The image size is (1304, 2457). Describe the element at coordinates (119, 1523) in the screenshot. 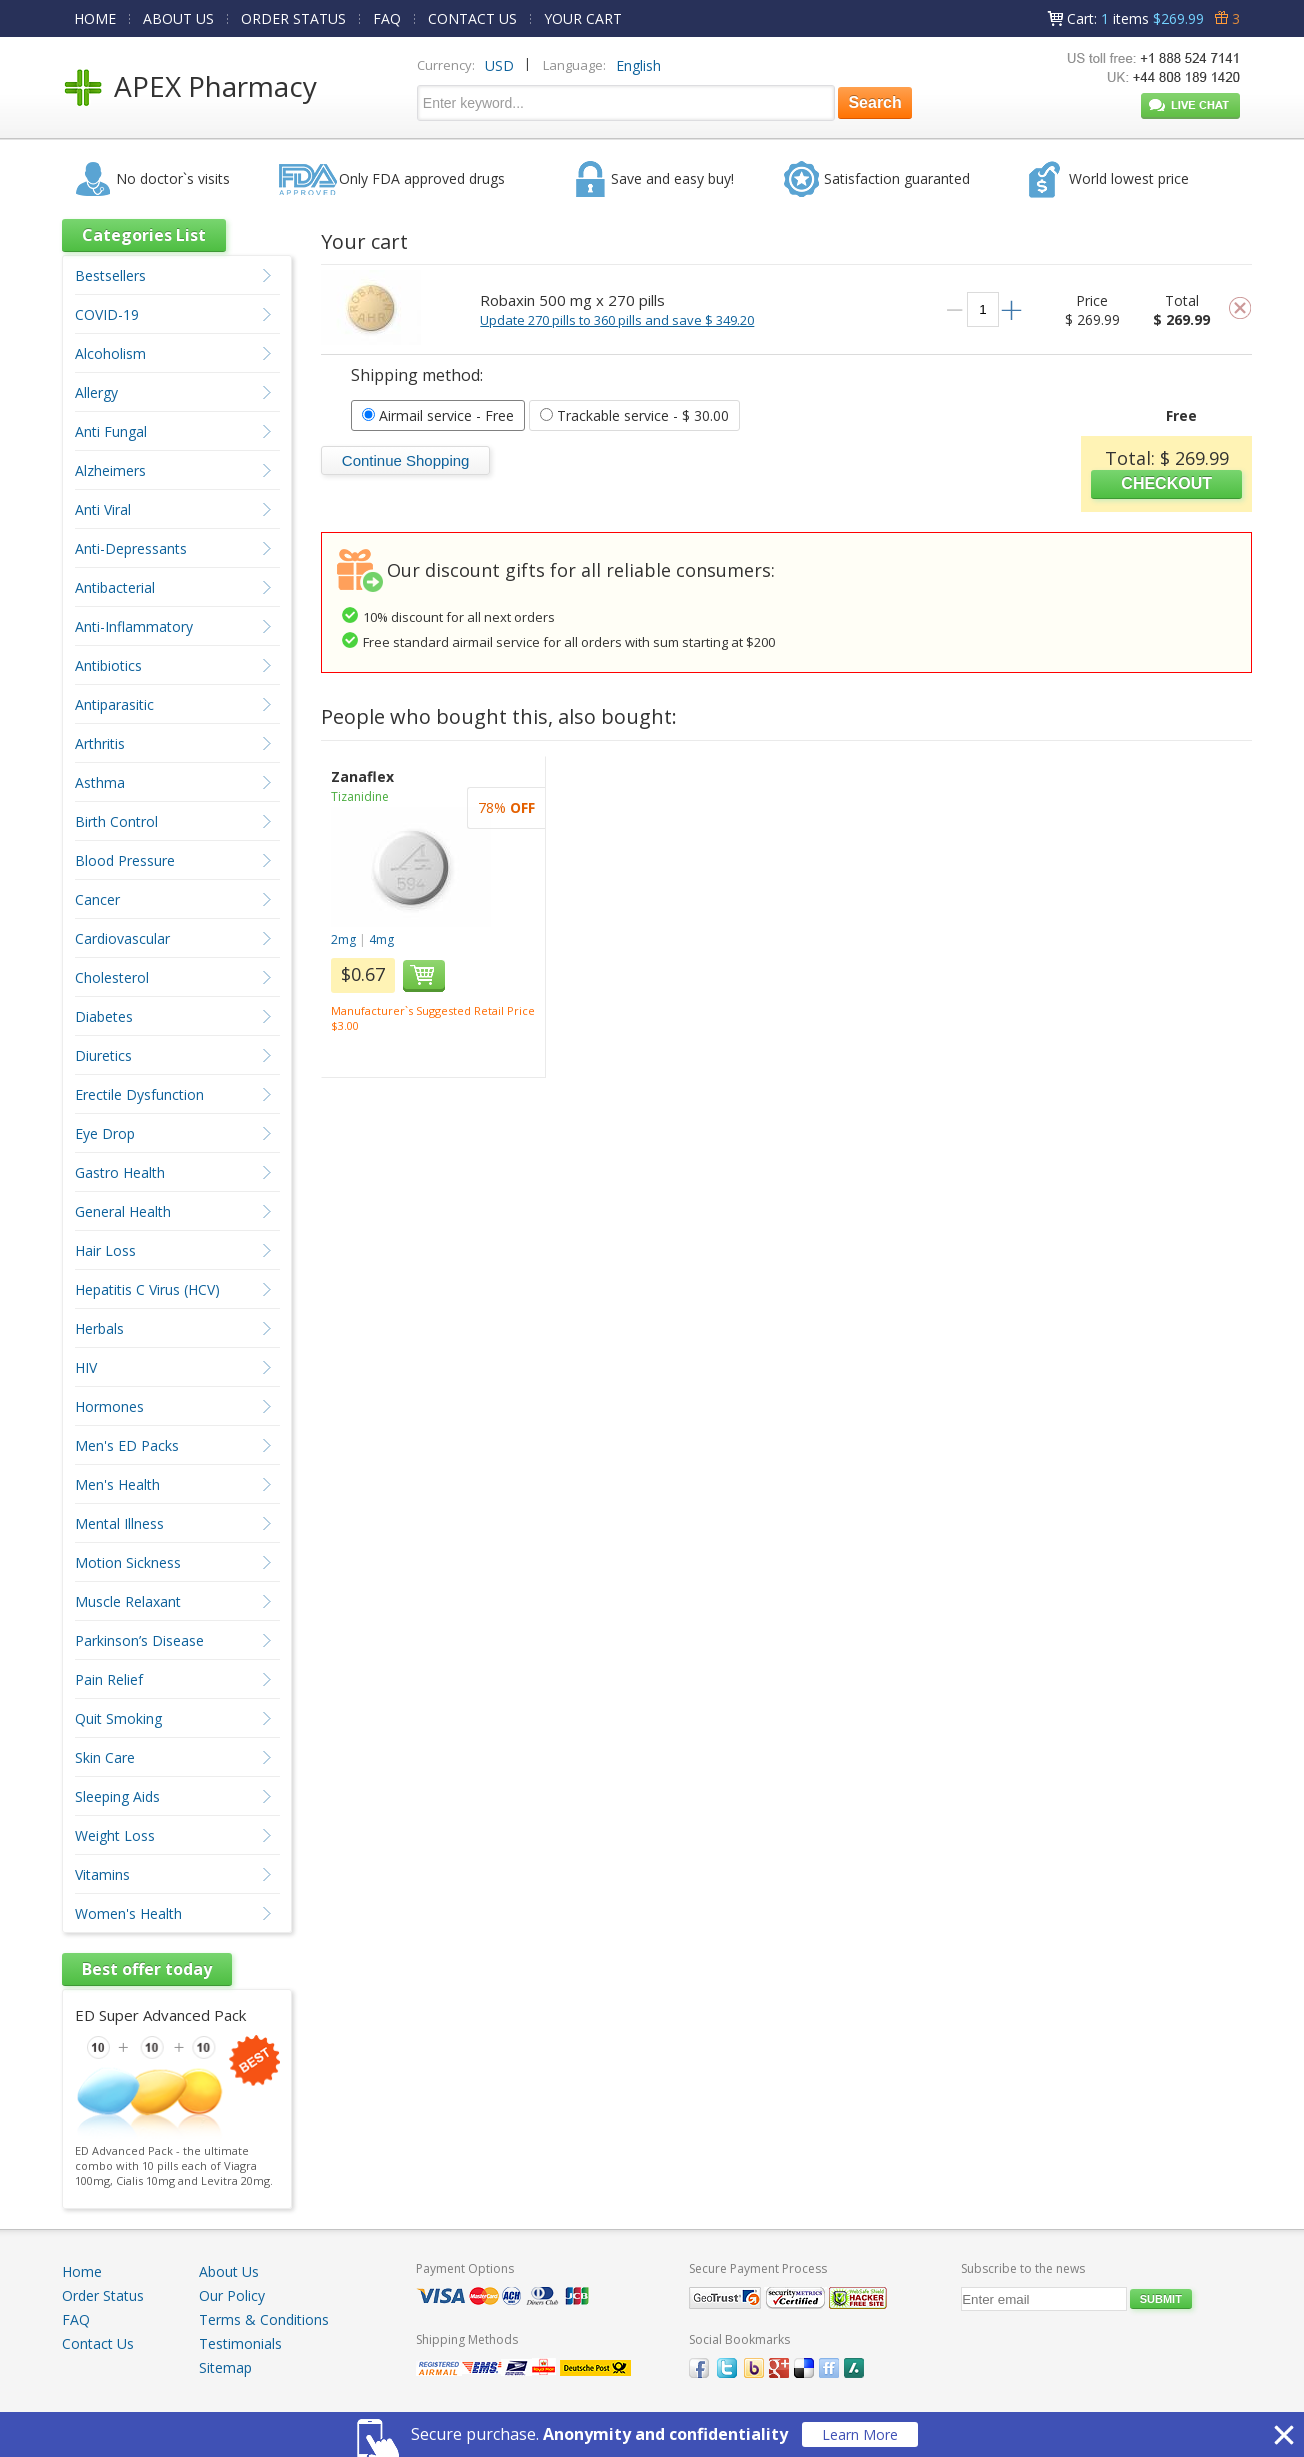

I see `Mental Illness` at that location.